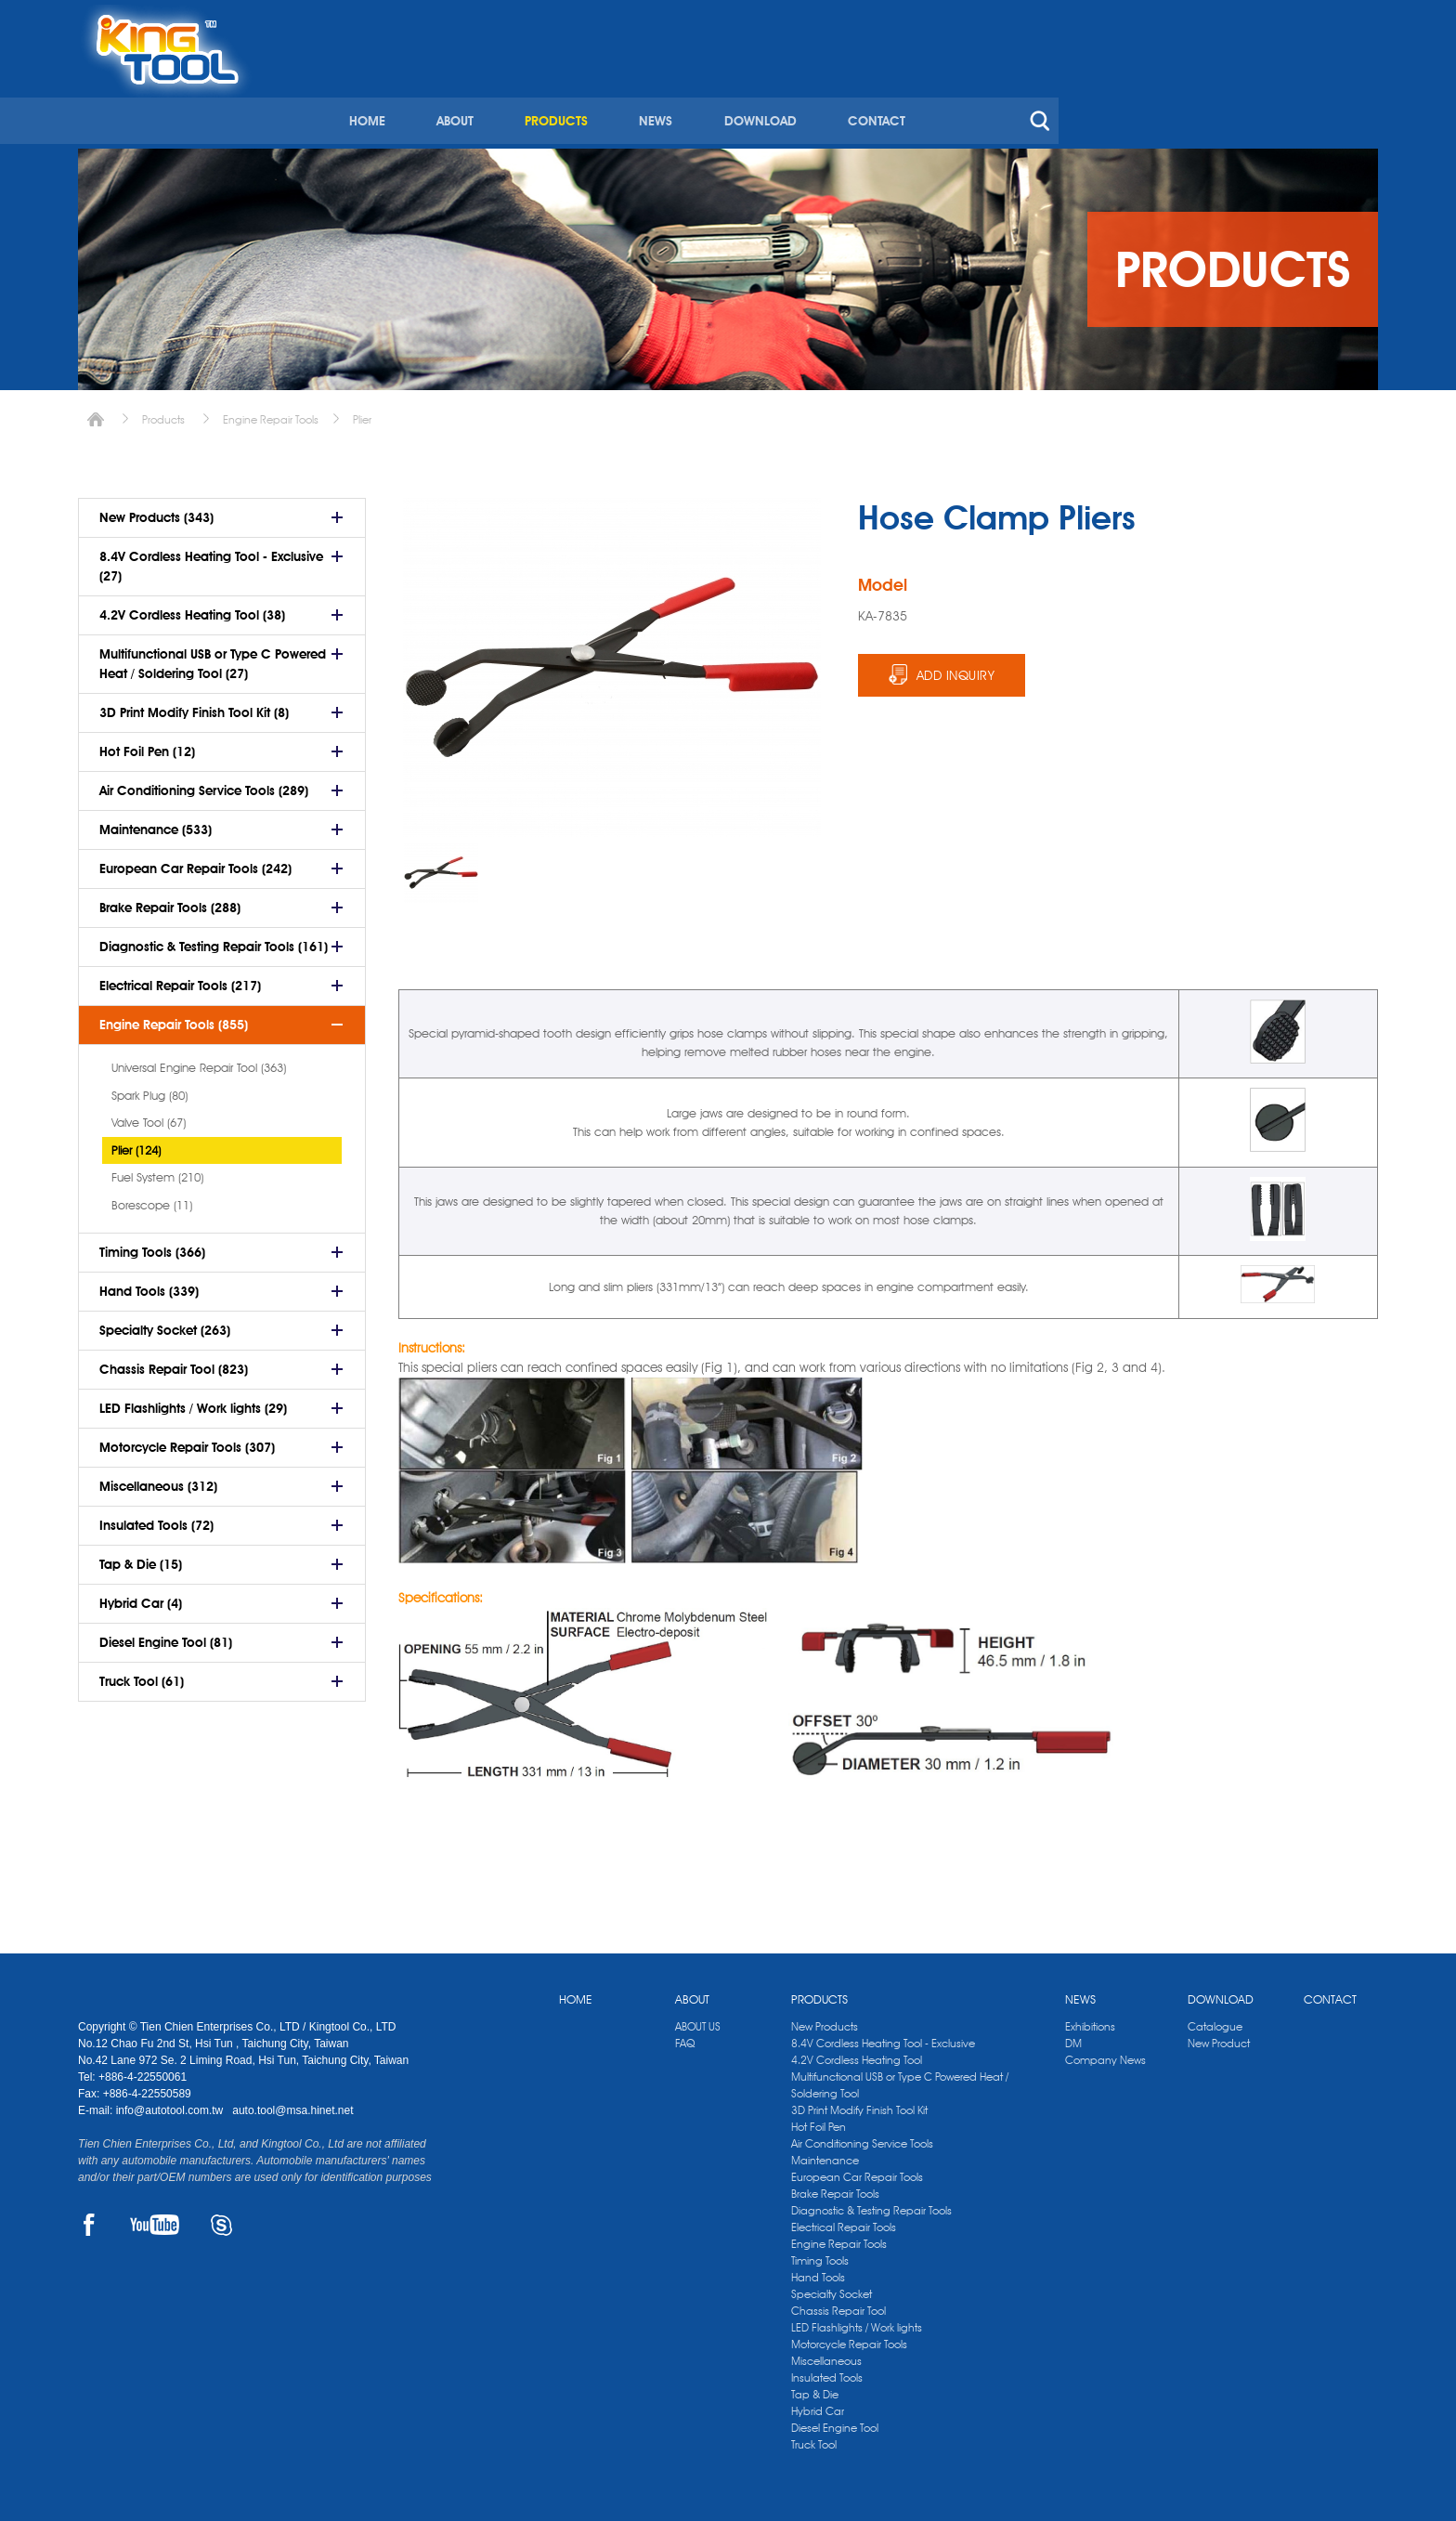 The height and width of the screenshot is (2521, 1456). What do you see at coordinates (211, 559) in the screenshot?
I see `8.4V Cordless Heating Tool - Exclusive (27)` at bounding box center [211, 559].